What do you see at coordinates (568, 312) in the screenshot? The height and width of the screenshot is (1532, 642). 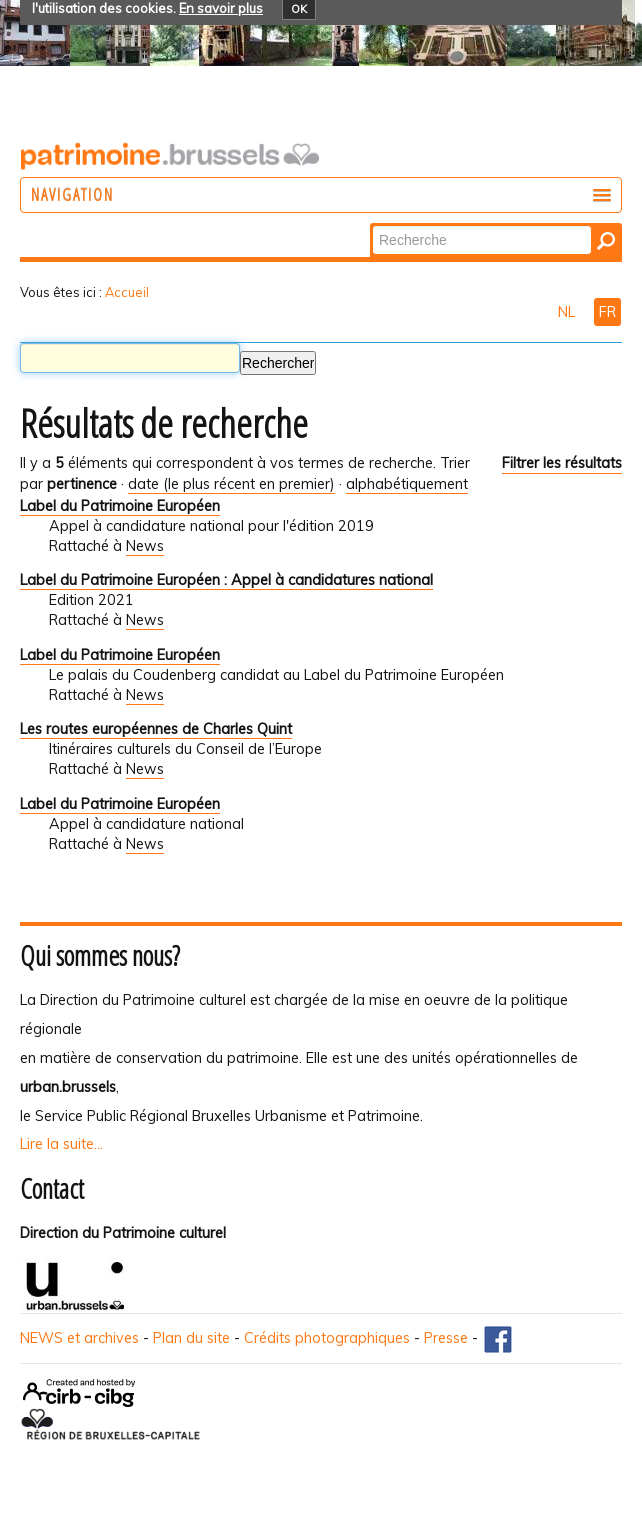 I see `NL` at bounding box center [568, 312].